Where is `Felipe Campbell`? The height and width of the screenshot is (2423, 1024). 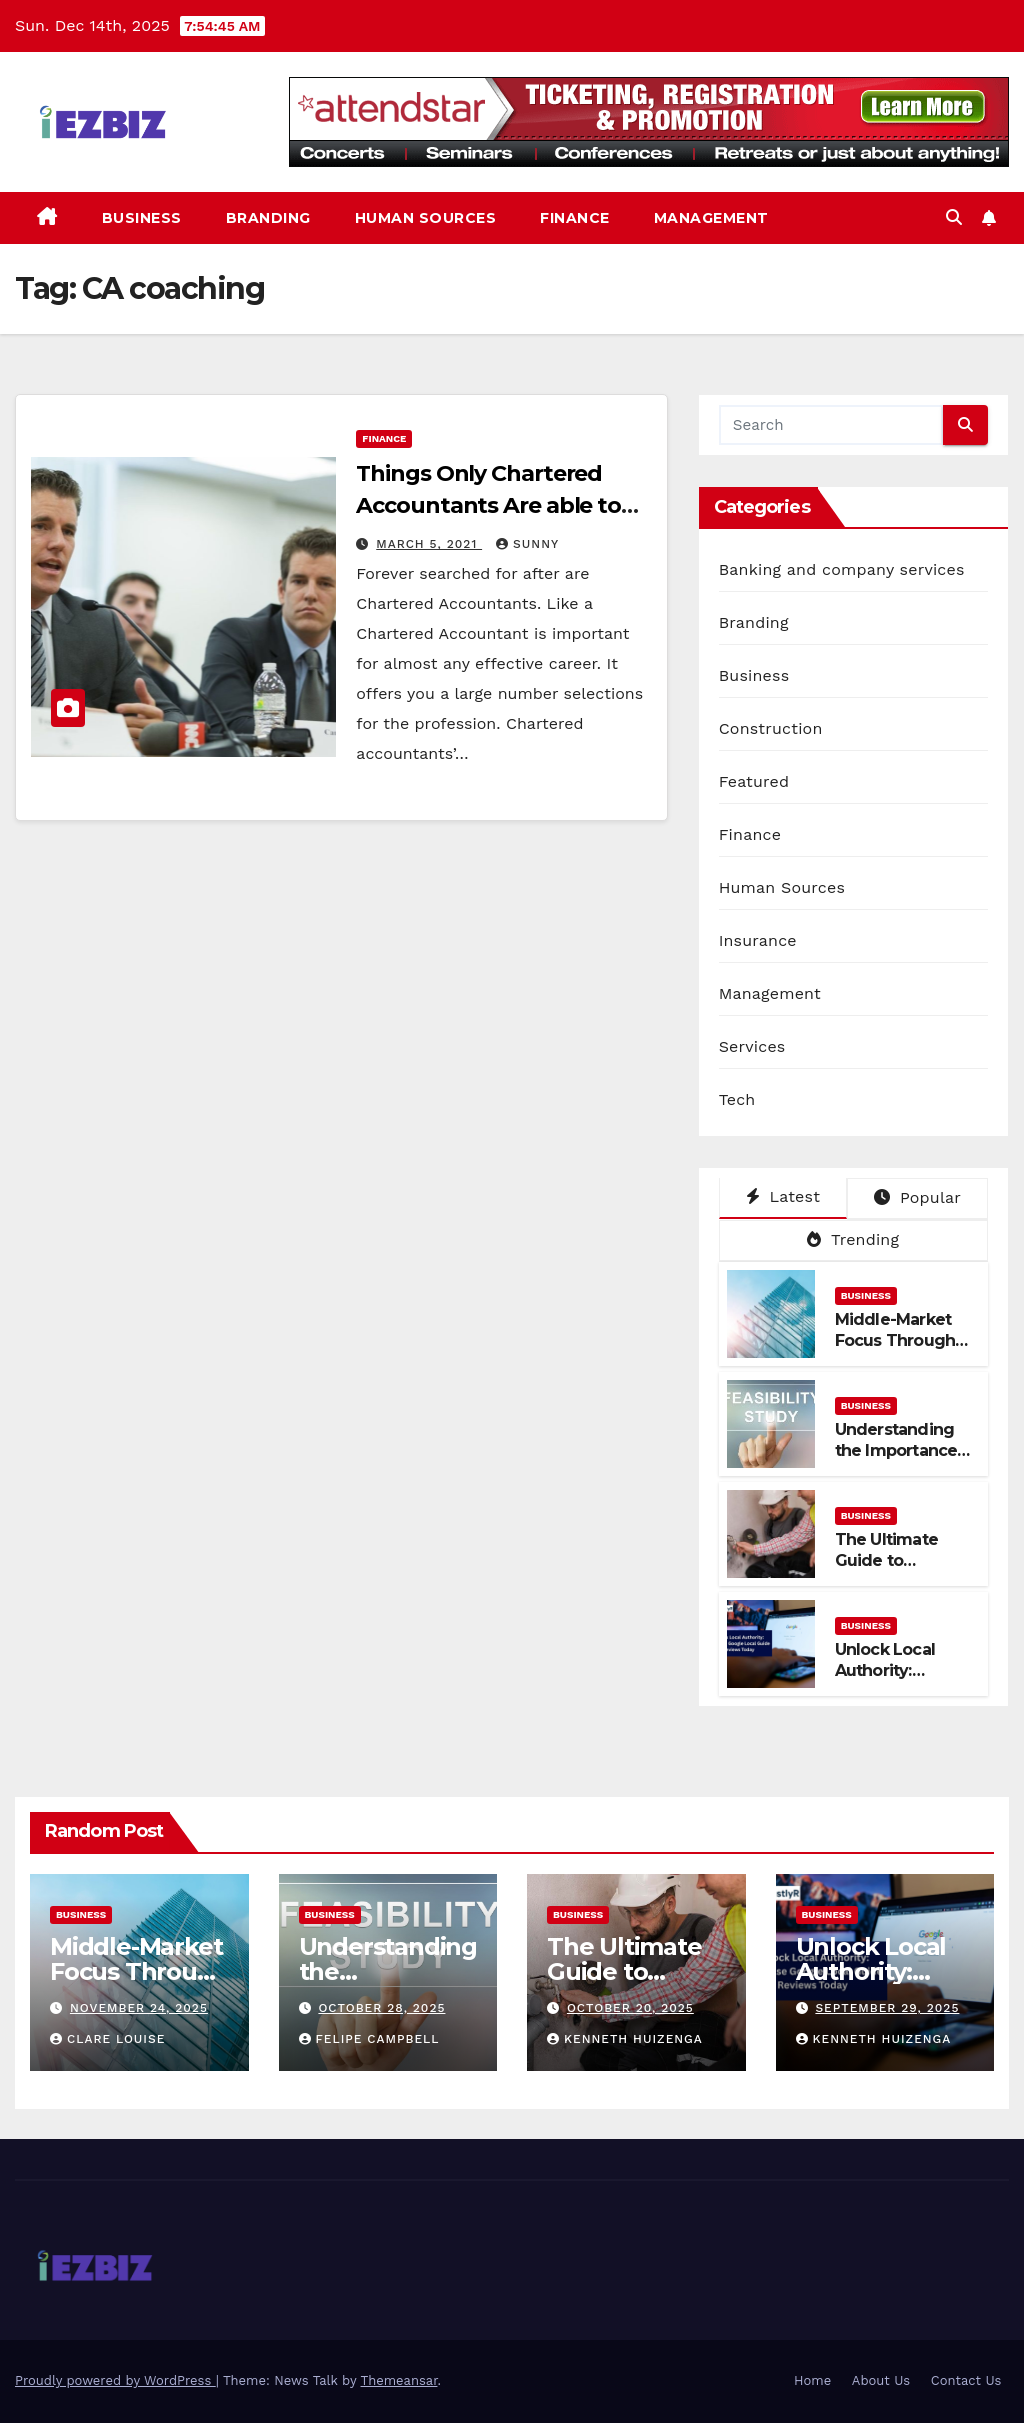
Felipe Campbell is located at coordinates (369, 2039).